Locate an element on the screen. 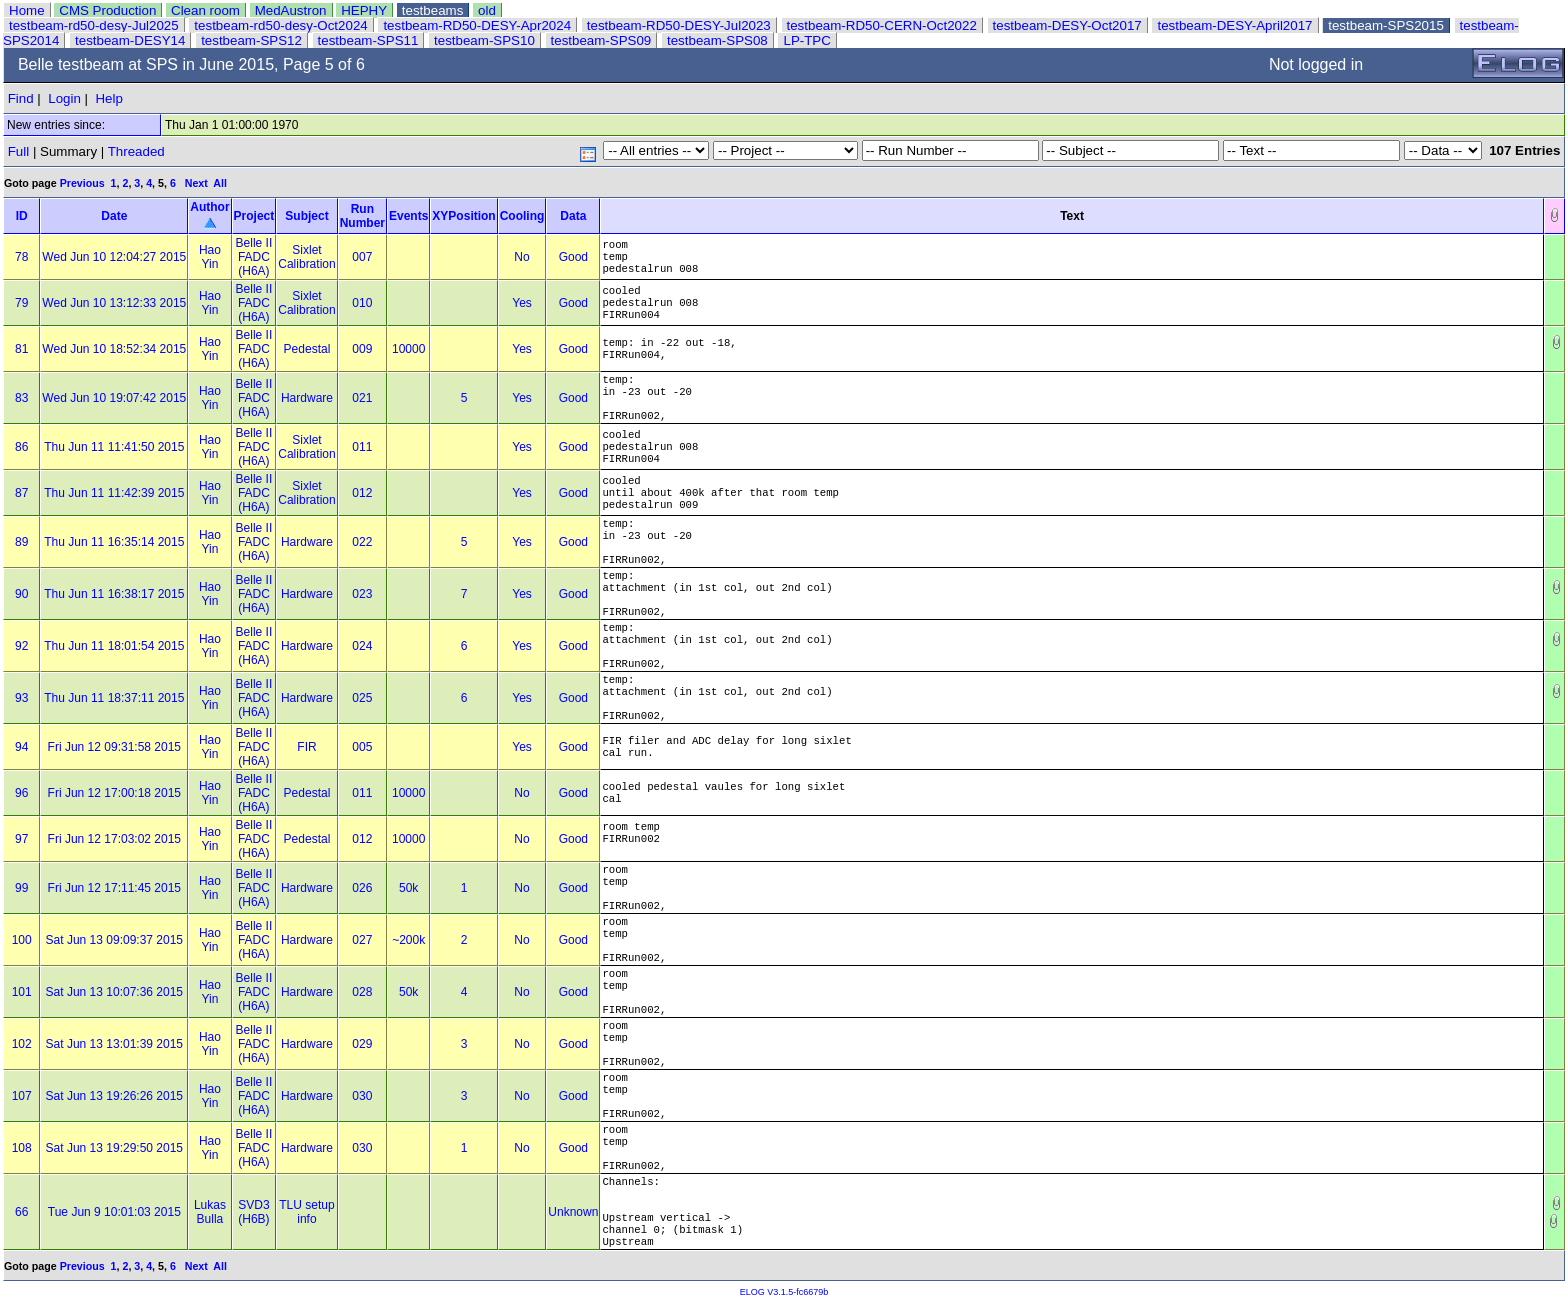 Image resolution: width=1568 pixels, height=1302 pixels. Tue Jun 9 10:01:03 2015 is located at coordinates (114, 1212).